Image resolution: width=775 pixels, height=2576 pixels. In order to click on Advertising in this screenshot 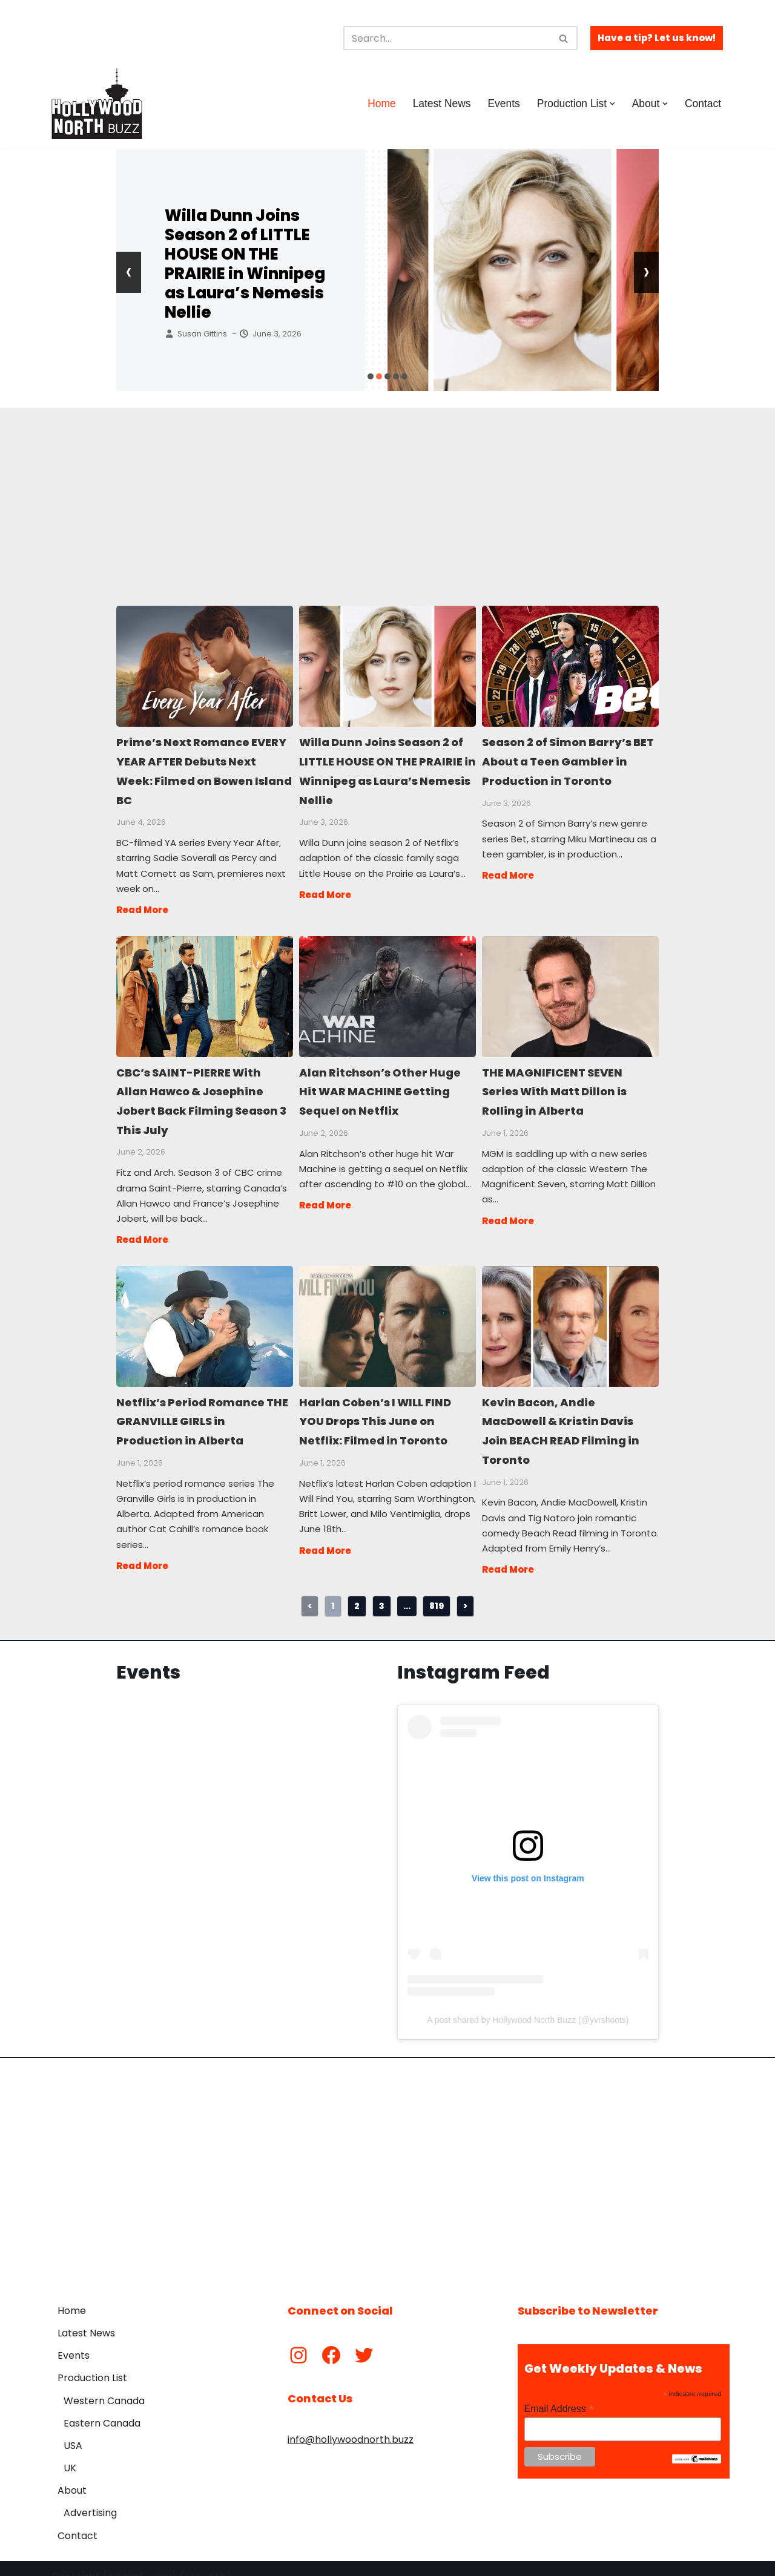, I will do `click(90, 2497)`.